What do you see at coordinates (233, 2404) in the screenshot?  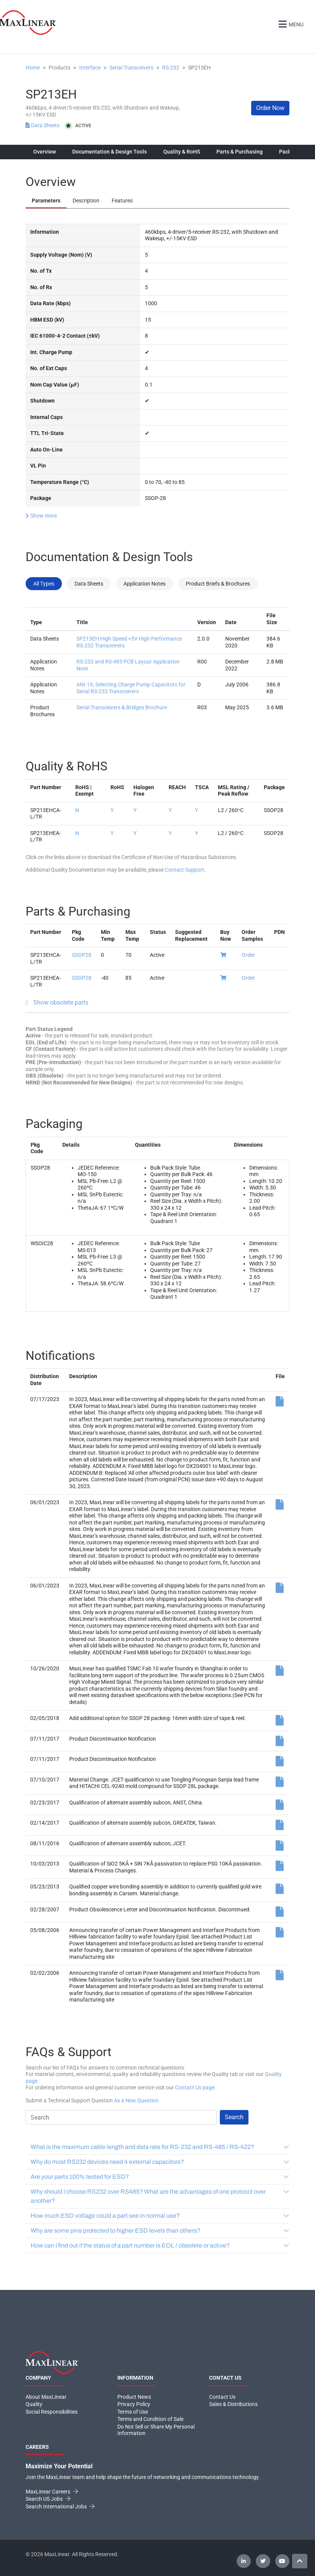 I see `Sales & Distributions` at bounding box center [233, 2404].